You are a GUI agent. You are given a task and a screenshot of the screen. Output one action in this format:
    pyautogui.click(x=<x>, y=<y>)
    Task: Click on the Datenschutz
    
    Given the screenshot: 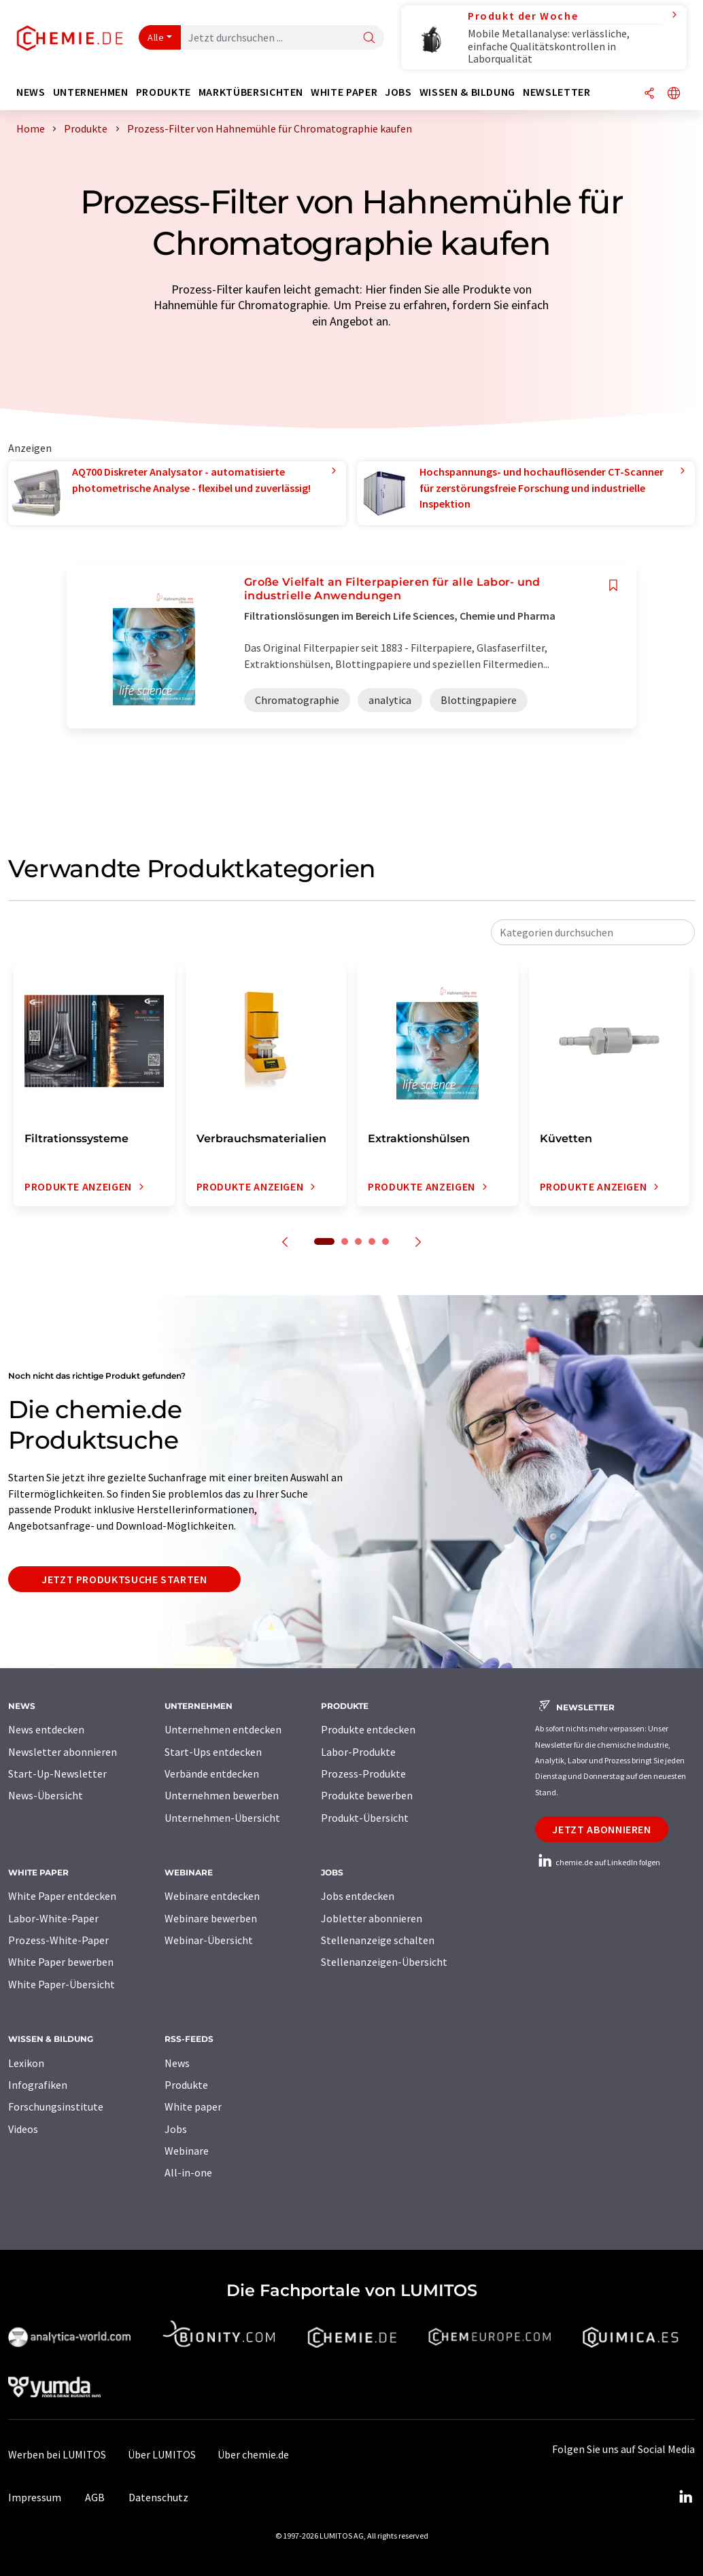 What is the action you would take?
    pyautogui.click(x=158, y=2497)
    